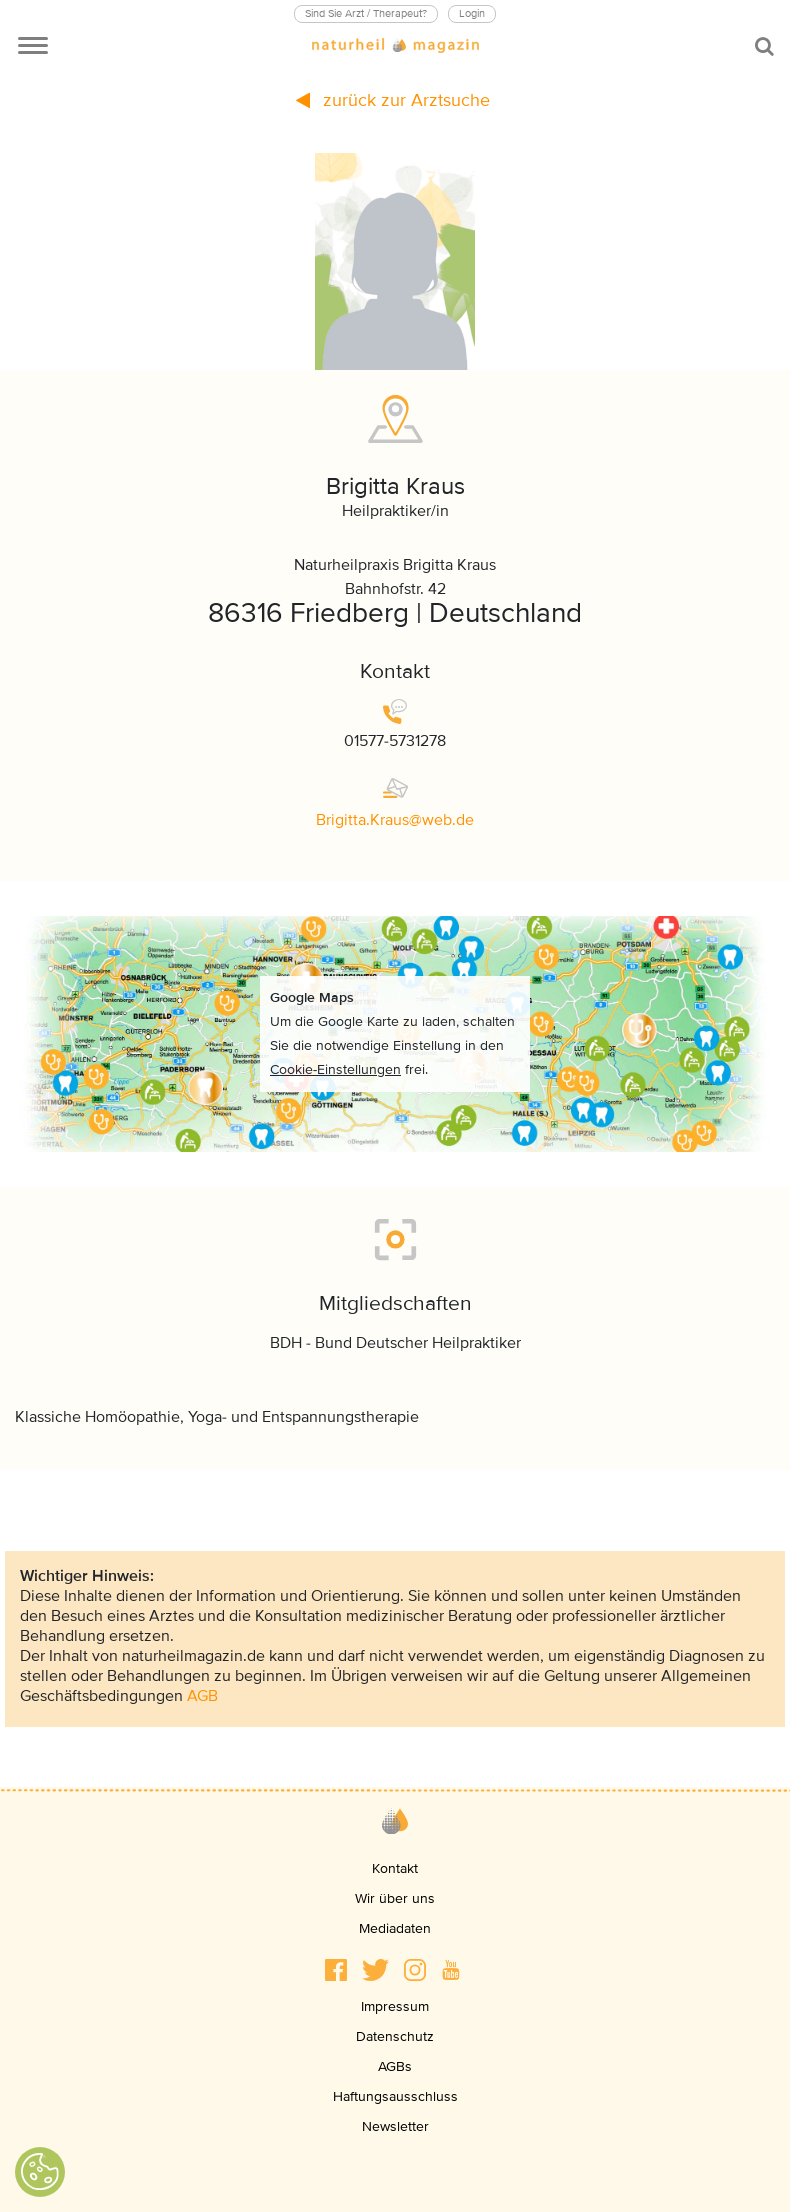  Describe the element at coordinates (395, 2066) in the screenshot. I see `AGBs` at that location.